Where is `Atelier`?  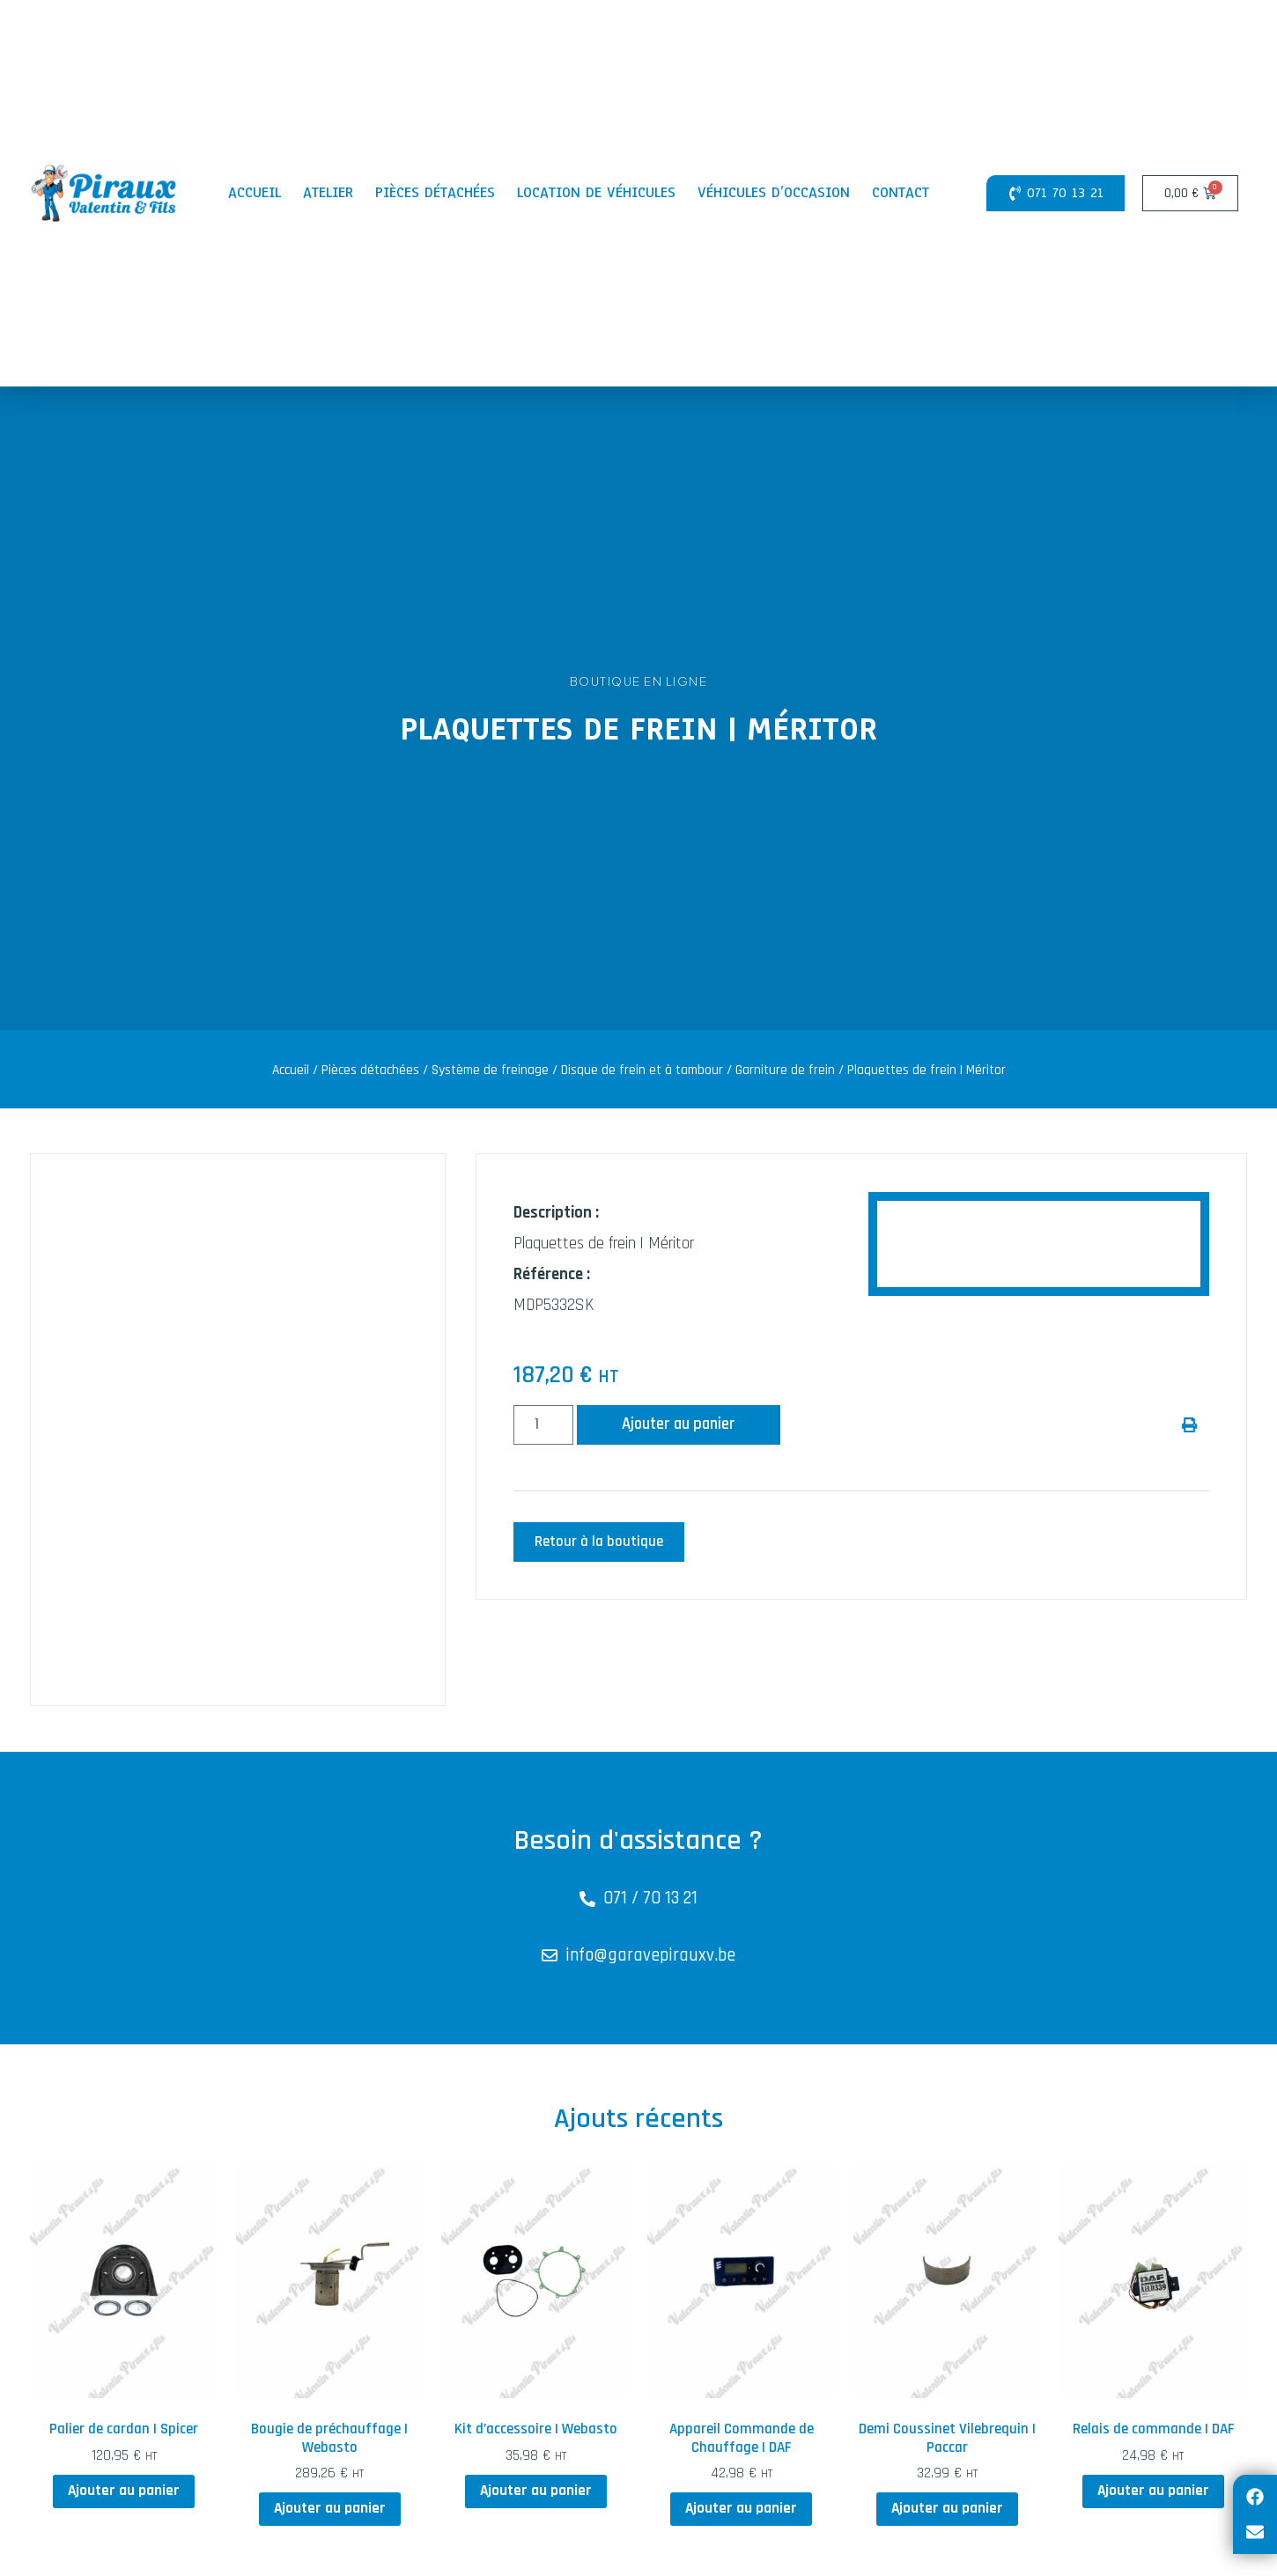
Atelier is located at coordinates (328, 192).